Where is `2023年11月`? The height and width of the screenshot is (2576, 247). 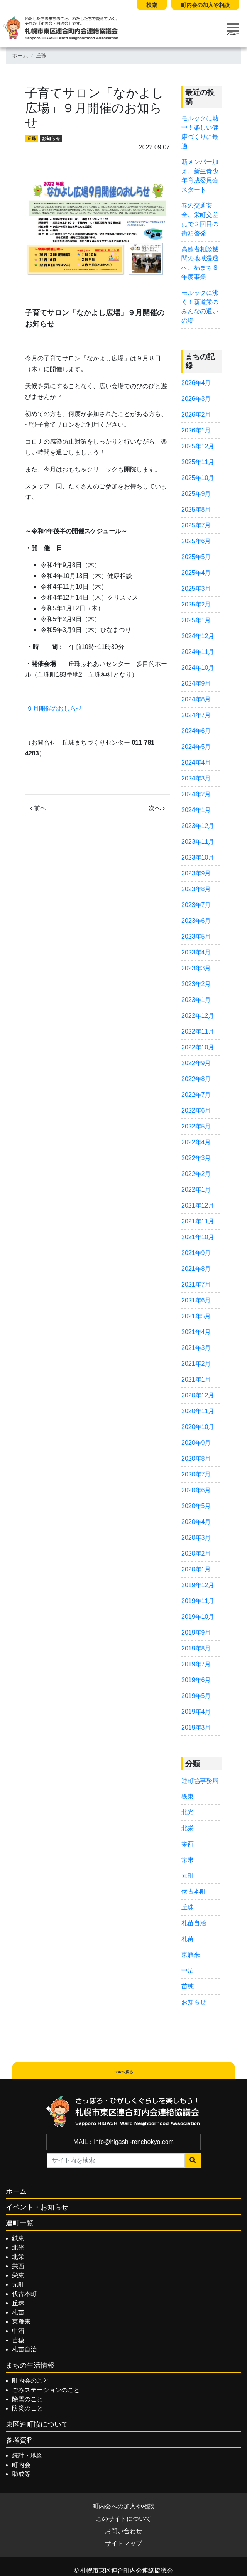
2023年11月 is located at coordinates (197, 841).